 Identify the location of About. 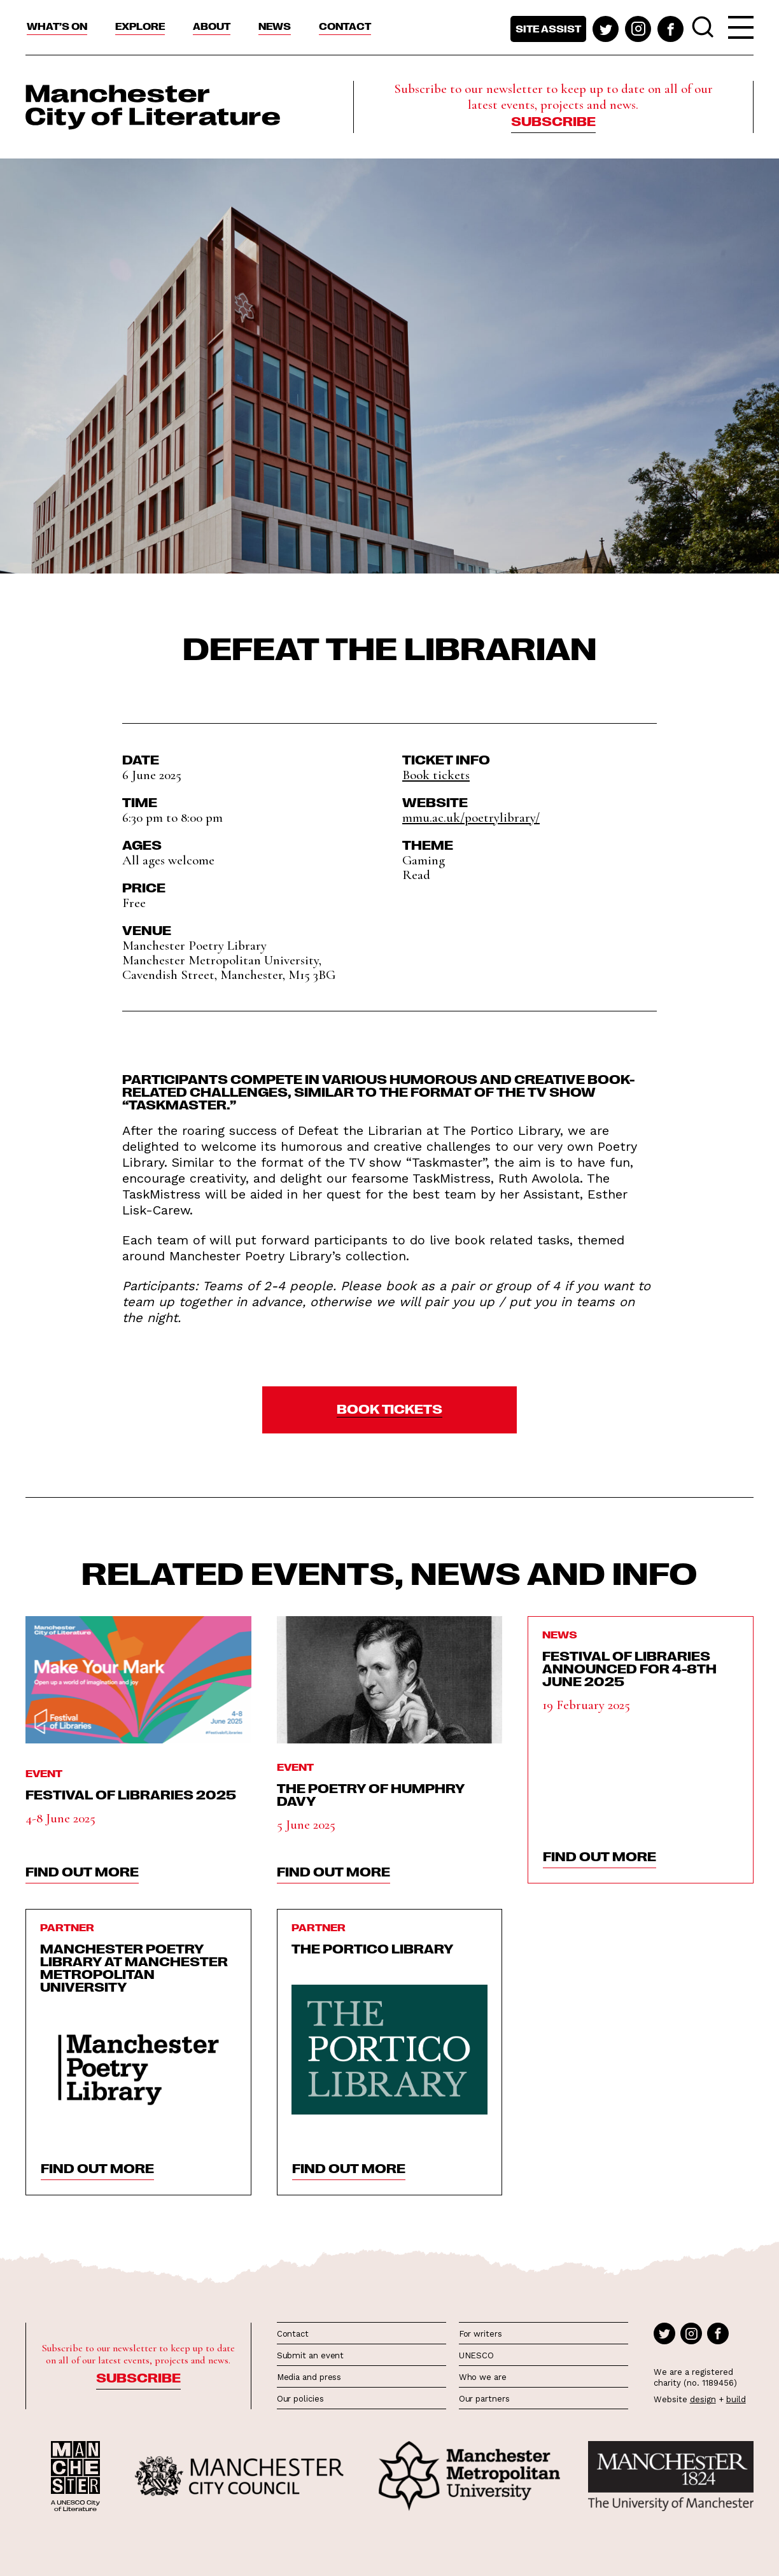
(211, 26).